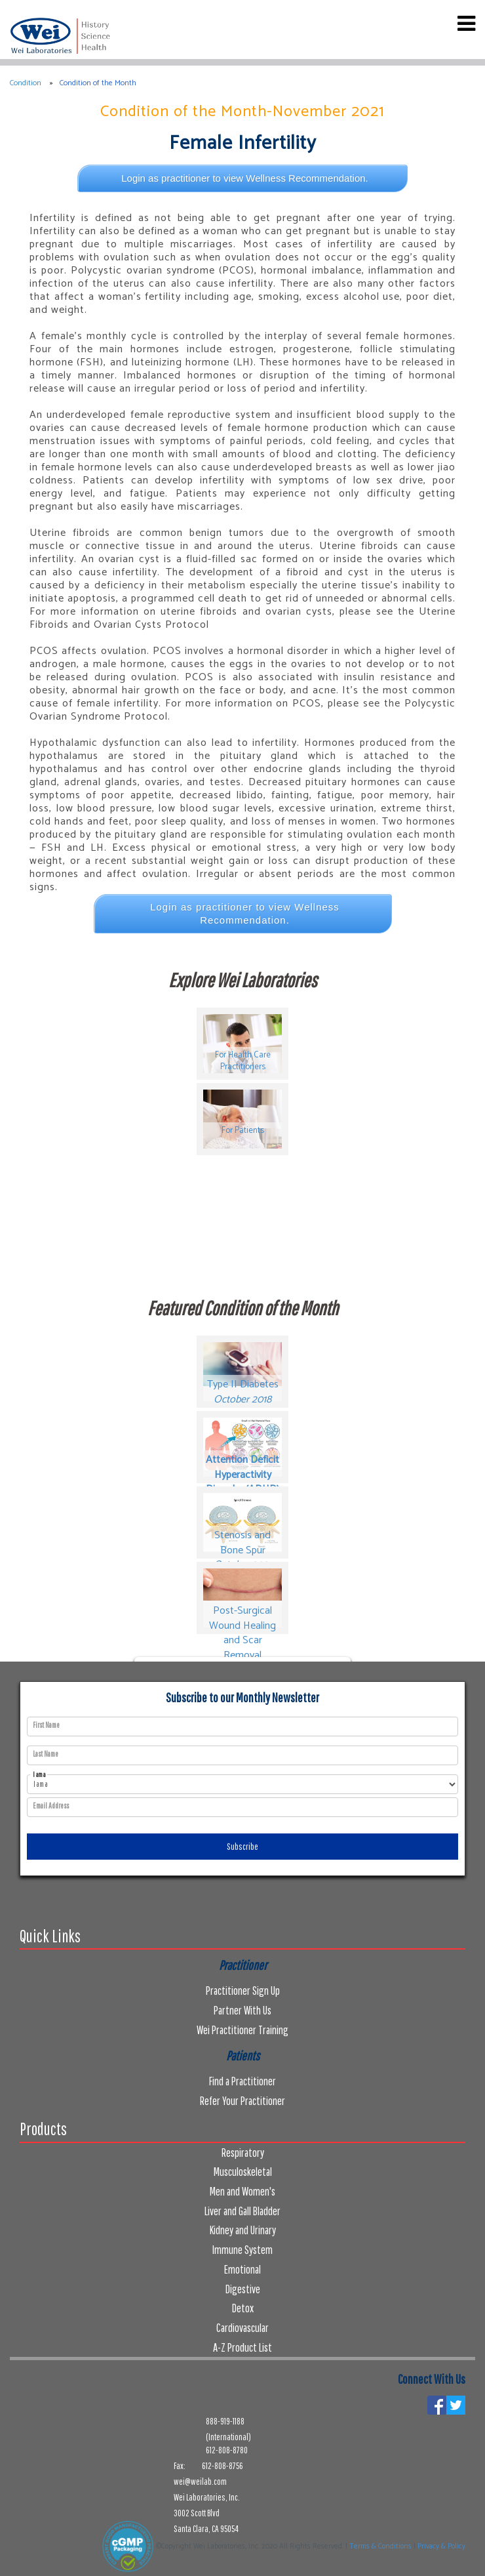 The image size is (485, 2576). Describe the element at coordinates (242, 2030) in the screenshot. I see `Wei Practitioner Training` at that location.